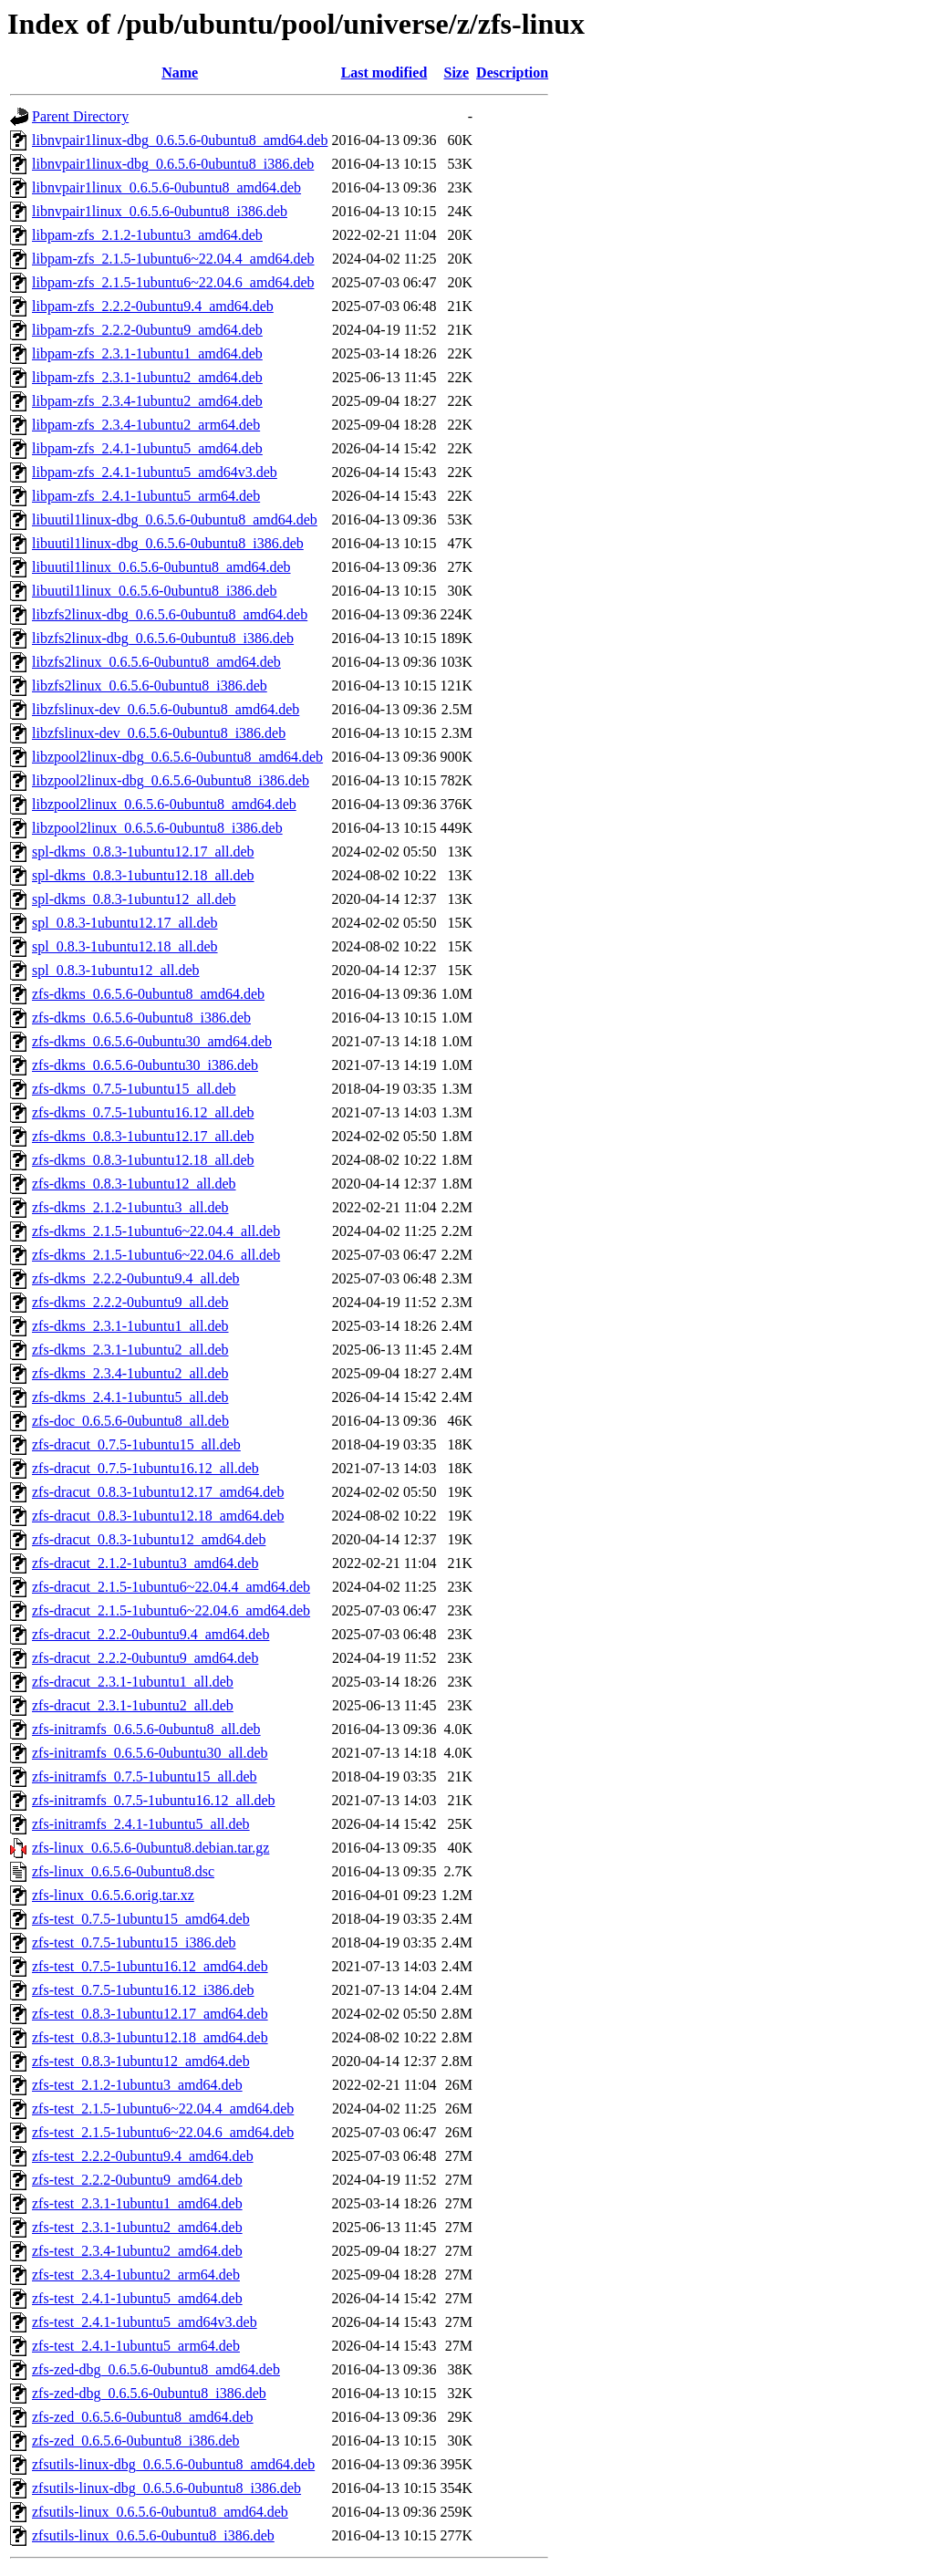 This screenshot has width=934, height=2576. I want to click on zfs-test_0.8.3-1ubuntu12.18_amd64.deb, so click(150, 2037).